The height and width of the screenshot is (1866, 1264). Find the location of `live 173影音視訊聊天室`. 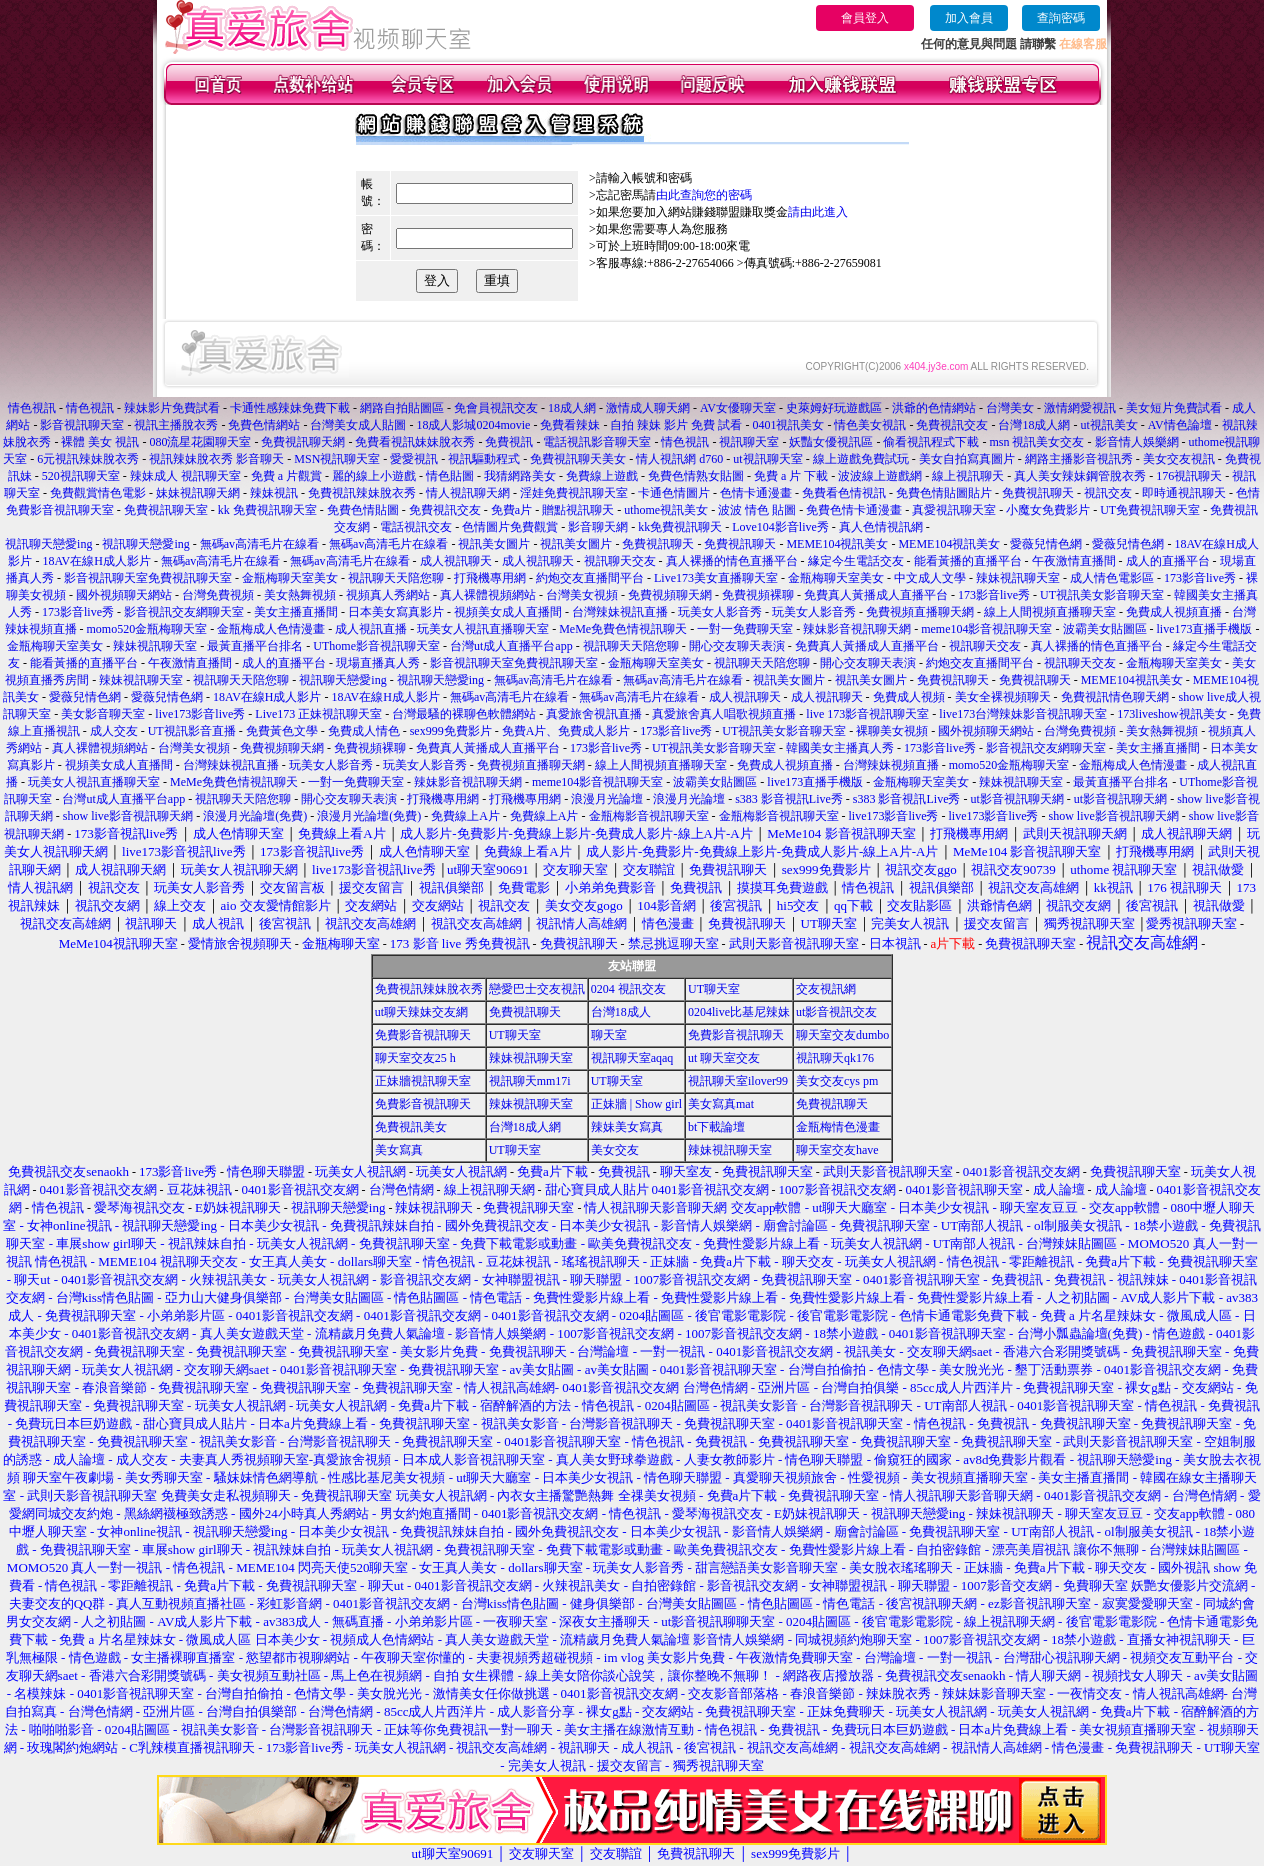

live 173影音視訊聊天室 is located at coordinates (867, 714).